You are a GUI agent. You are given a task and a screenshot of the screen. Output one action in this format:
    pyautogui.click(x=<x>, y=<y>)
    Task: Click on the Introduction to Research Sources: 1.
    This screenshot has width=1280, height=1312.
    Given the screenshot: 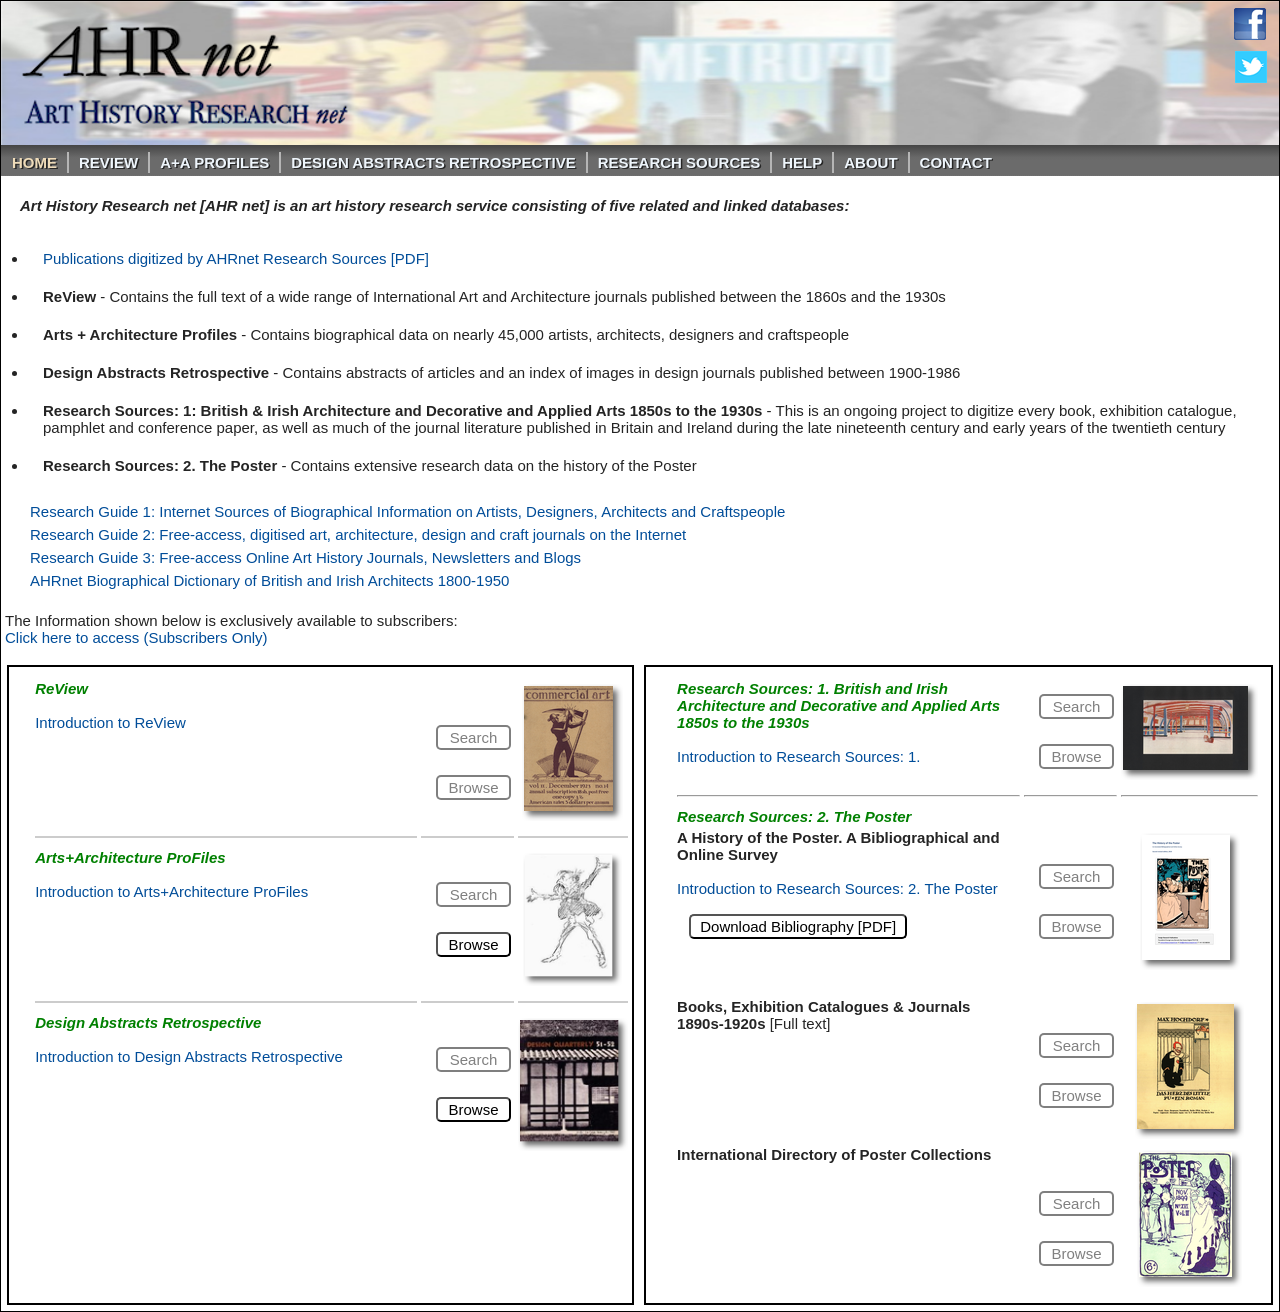 What is the action you would take?
    pyautogui.click(x=798, y=756)
    